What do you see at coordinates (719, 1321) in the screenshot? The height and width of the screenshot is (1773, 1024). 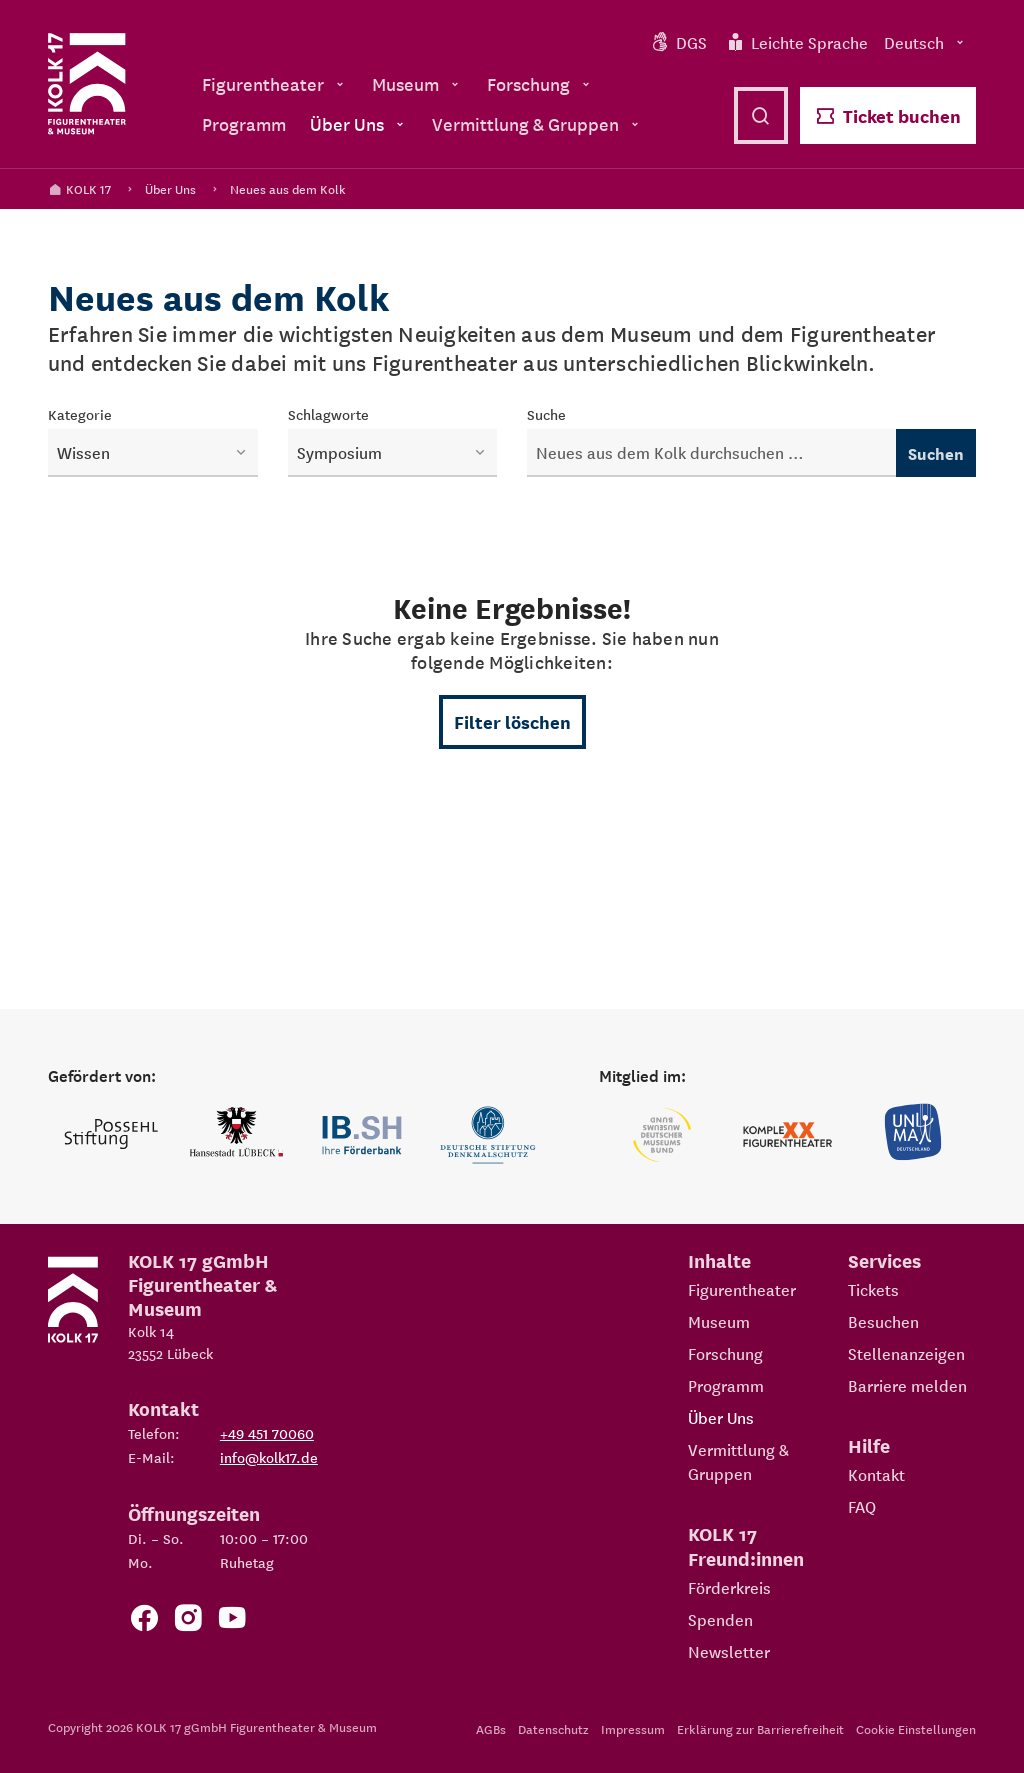 I see `Museum` at bounding box center [719, 1321].